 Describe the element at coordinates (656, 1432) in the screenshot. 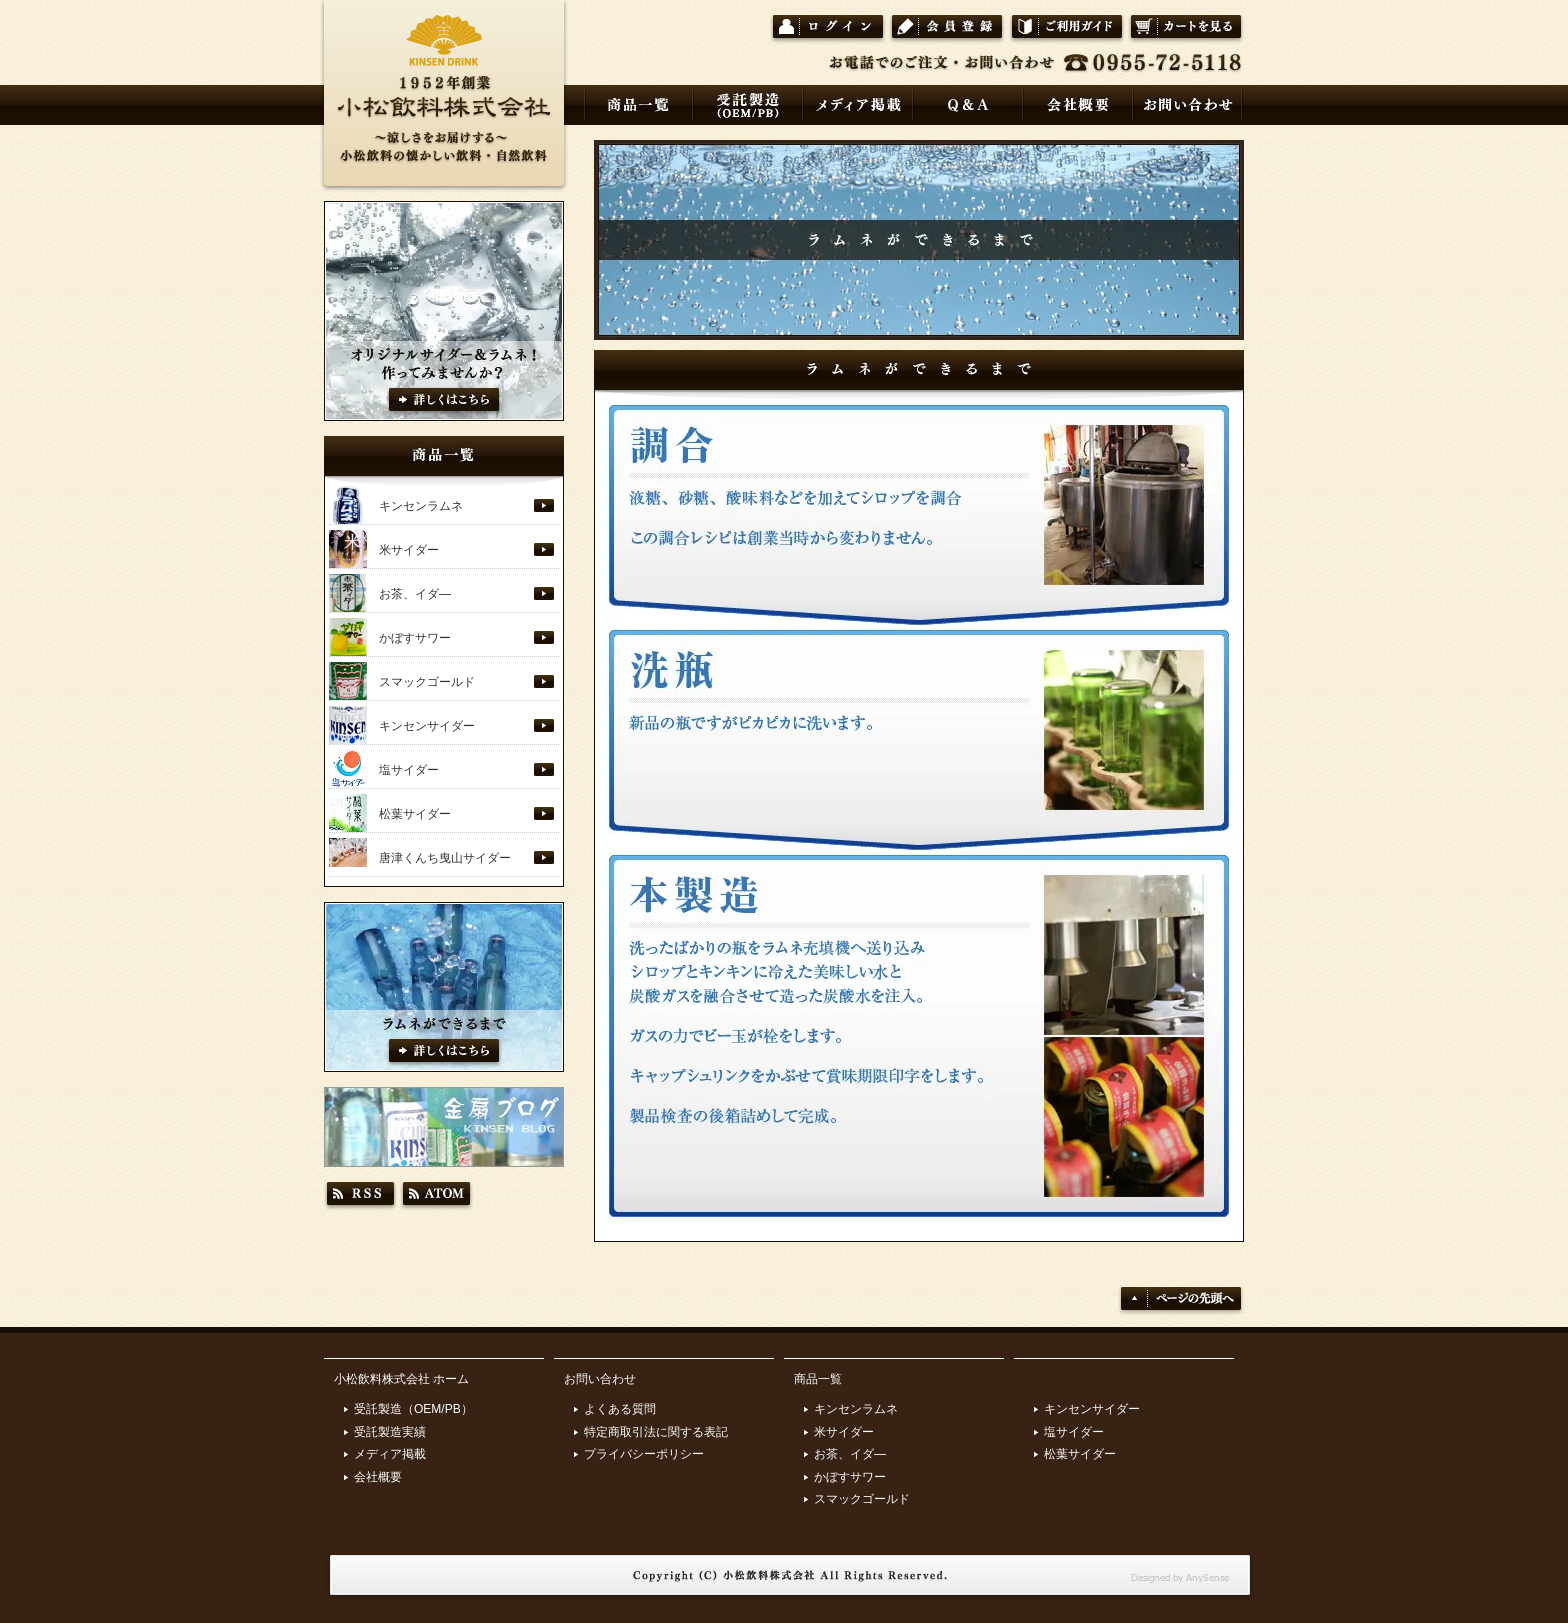

I see `特定商取引法に関する表記` at that location.